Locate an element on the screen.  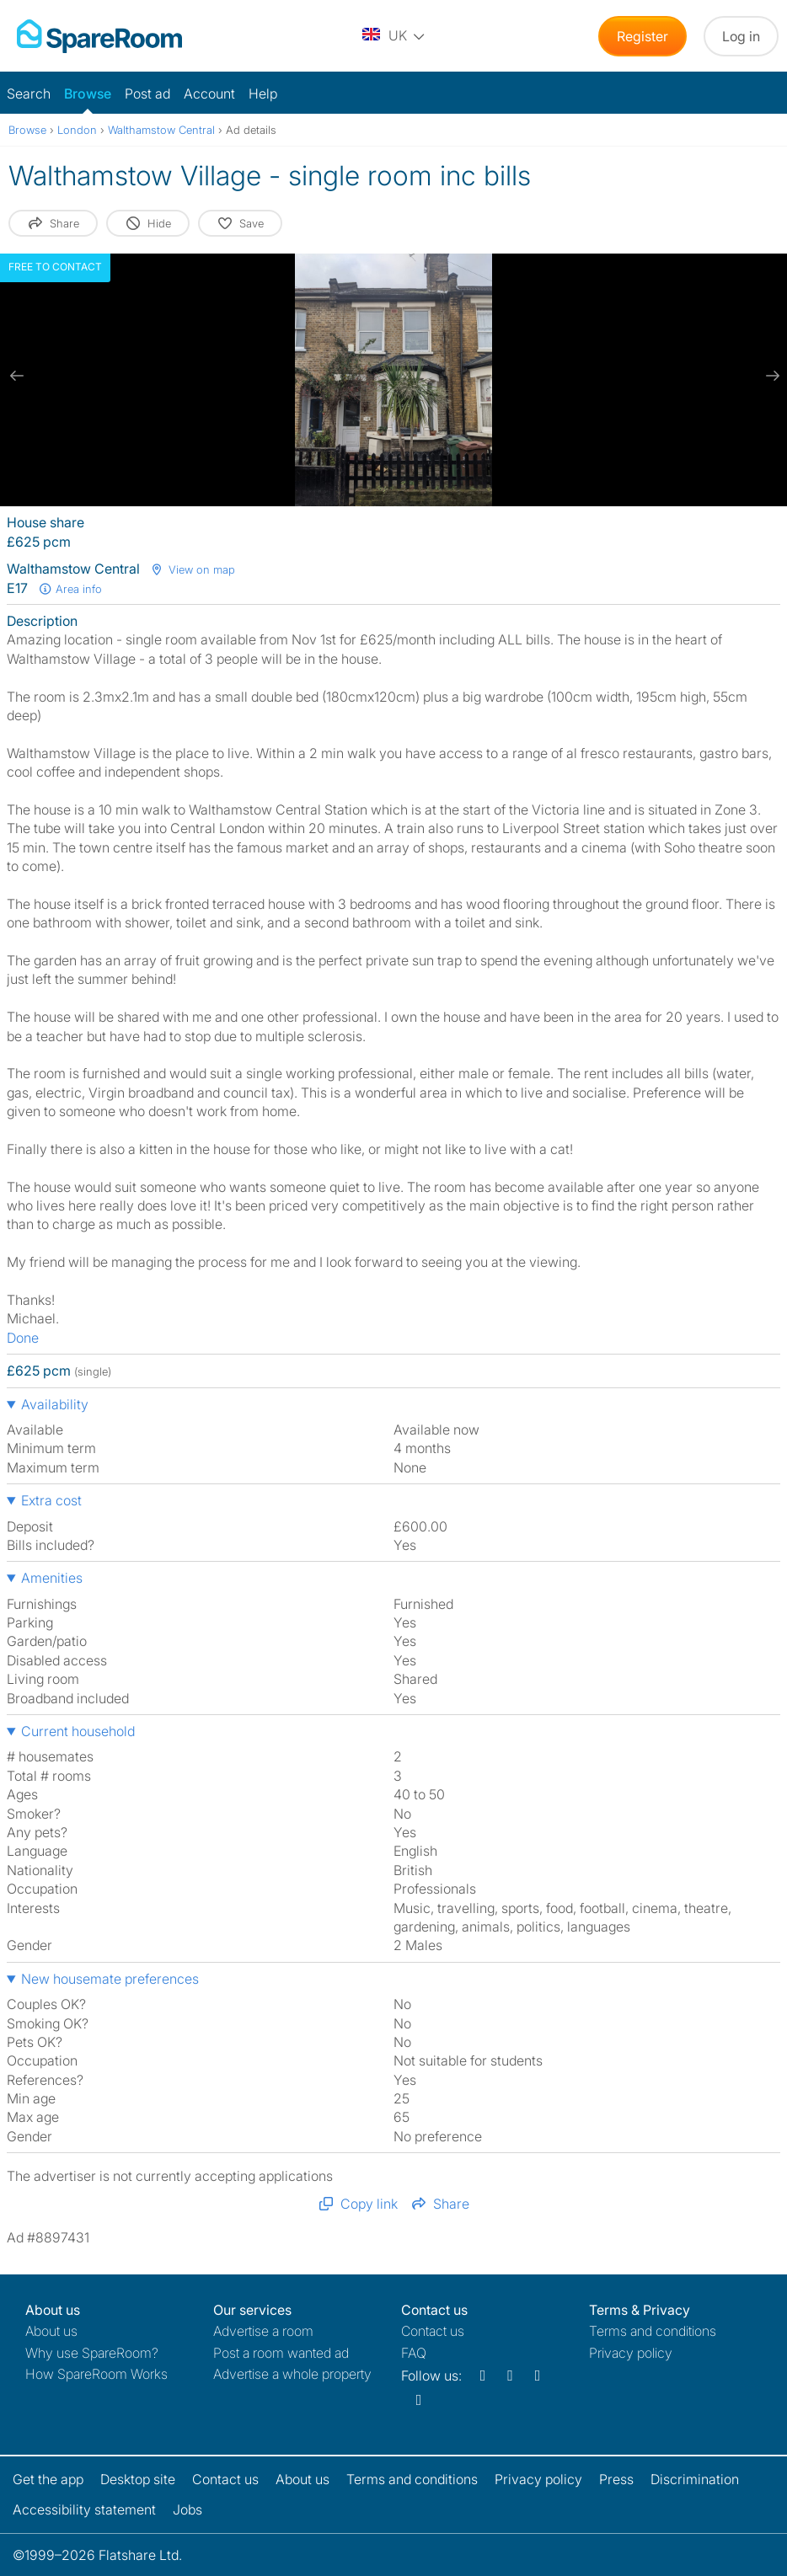
New housemate preferences is located at coordinates (110, 1978).